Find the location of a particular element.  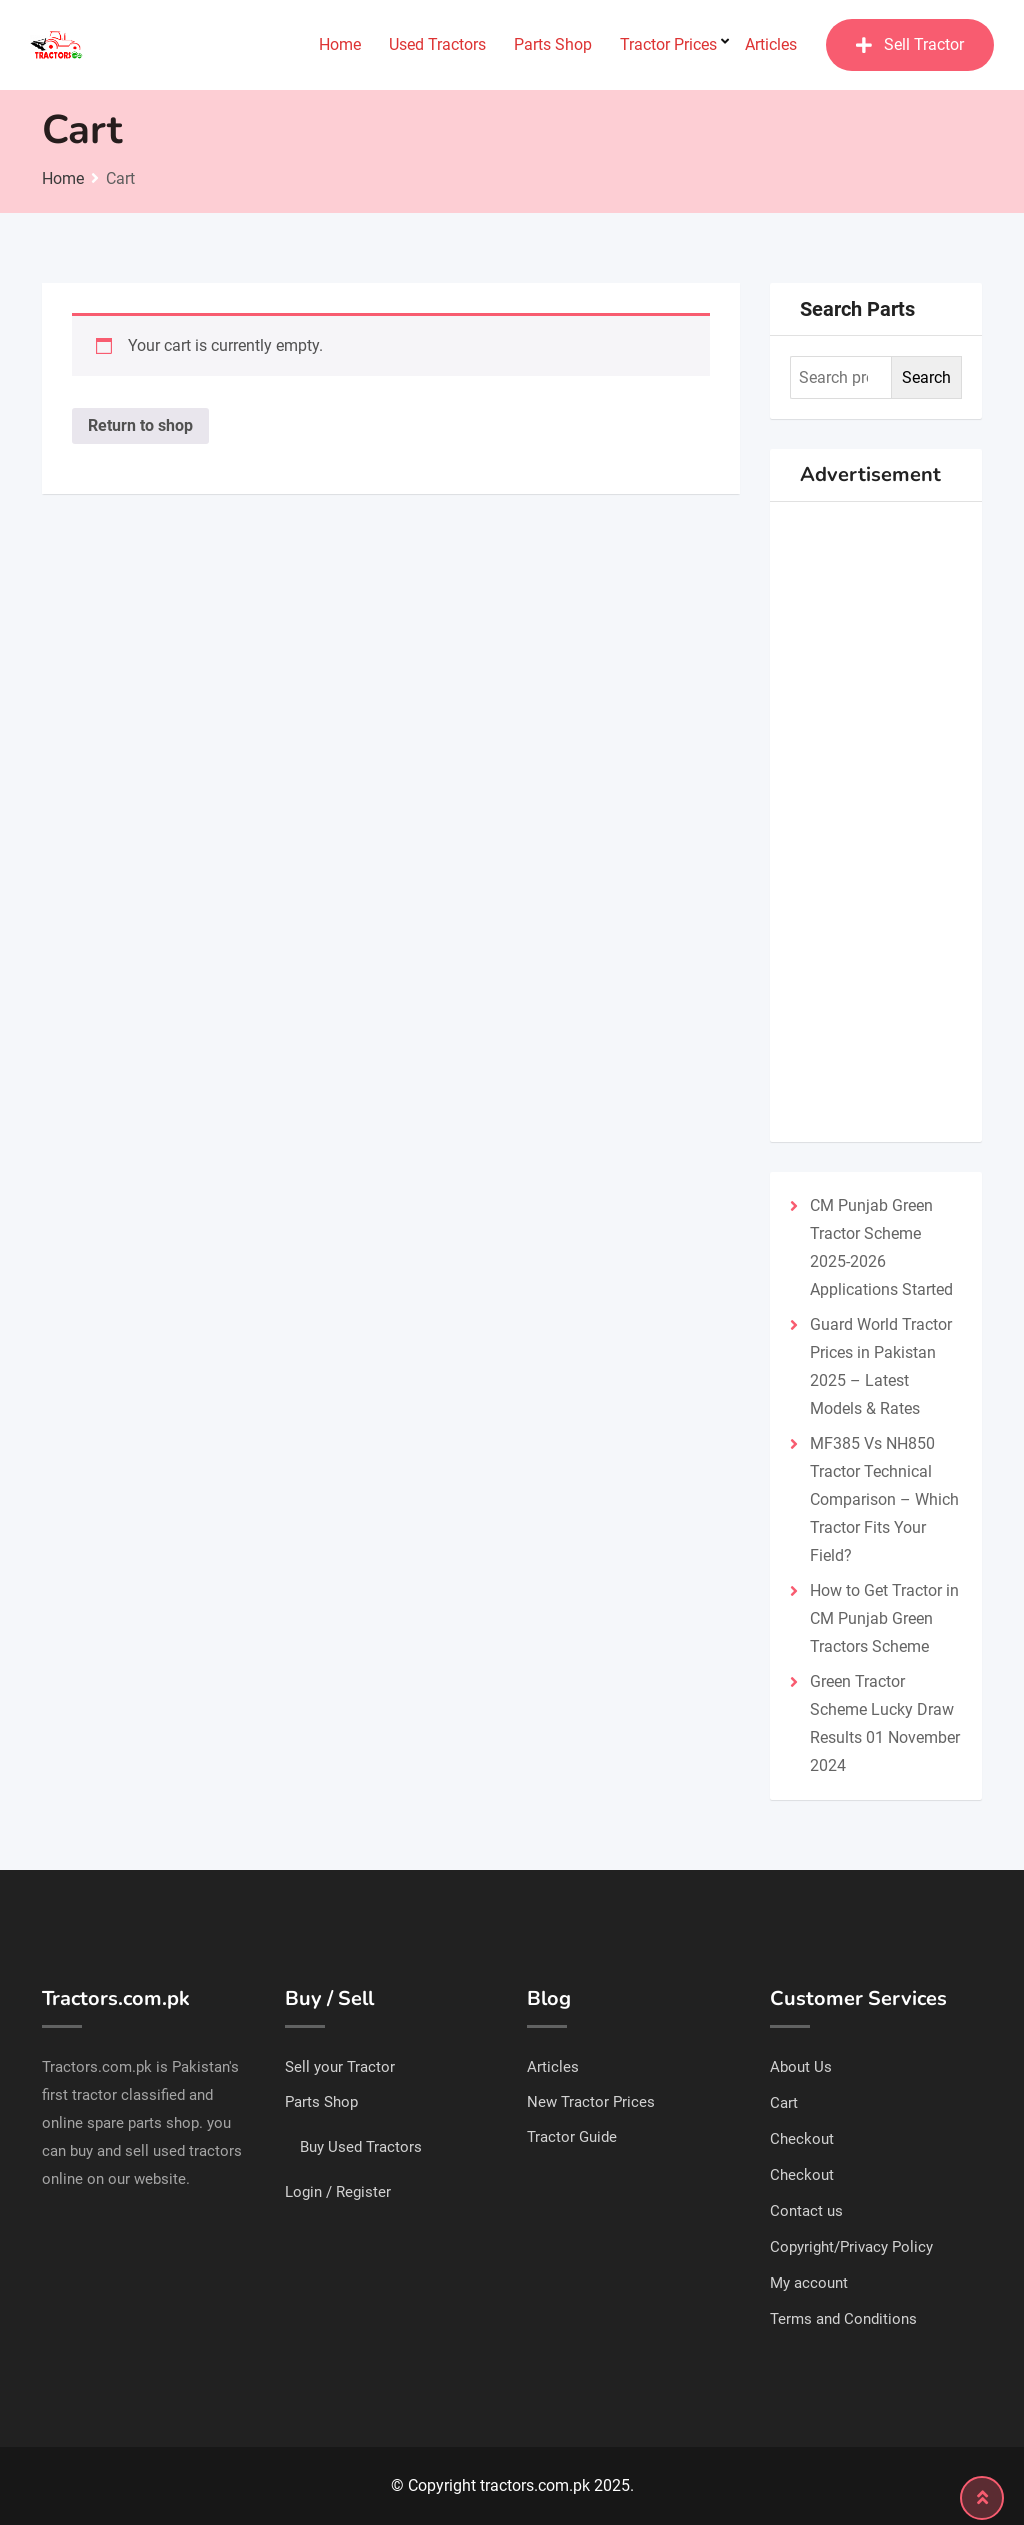

My account is located at coordinates (809, 2283).